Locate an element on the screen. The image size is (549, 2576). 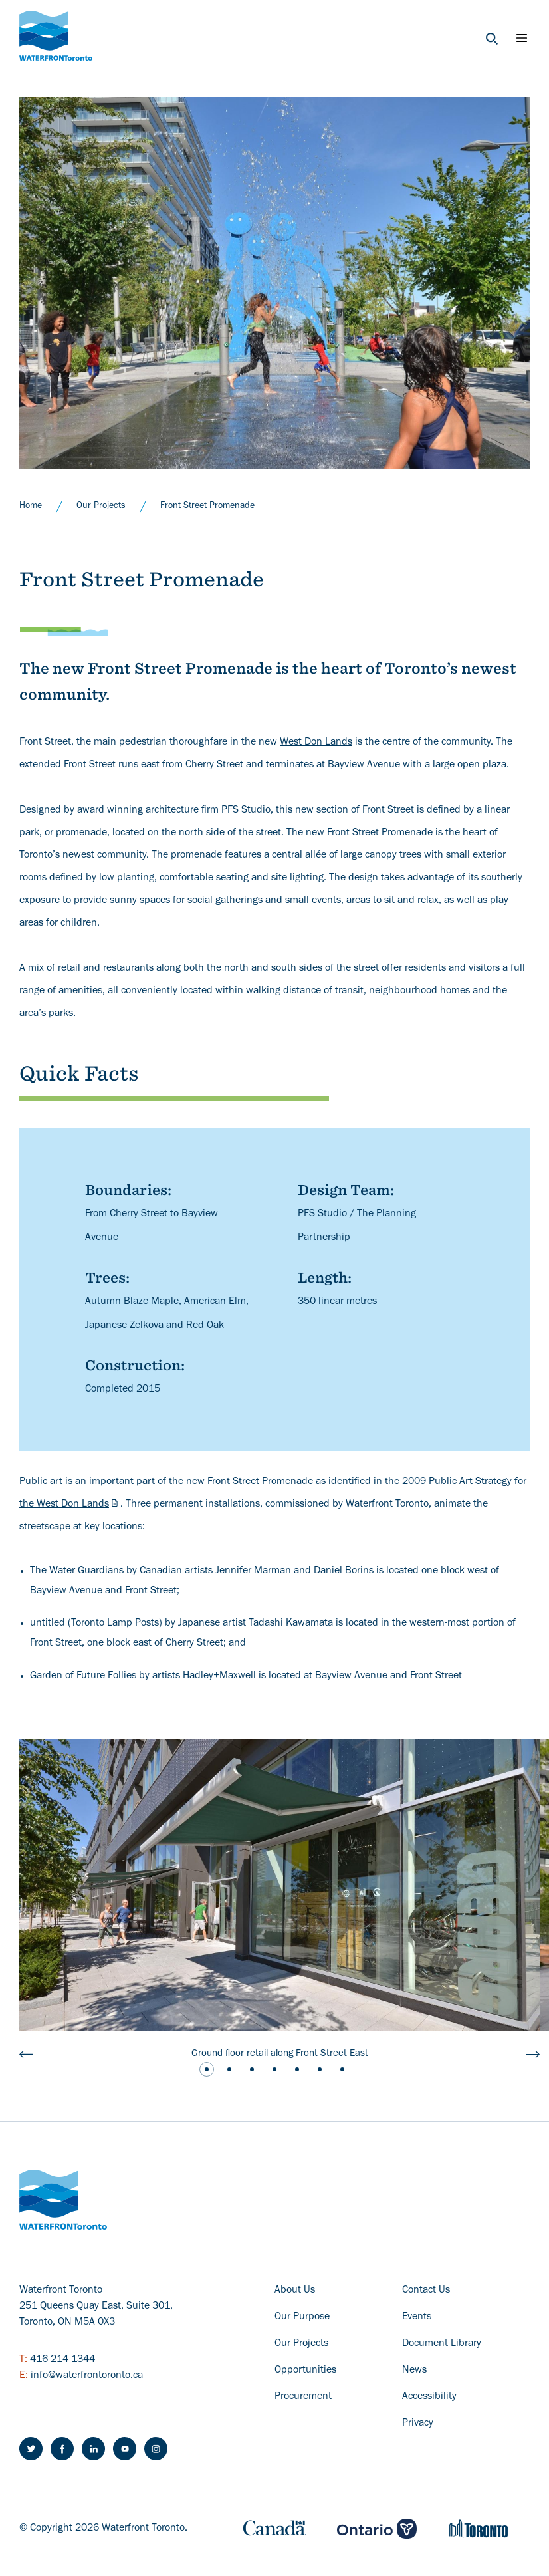
Events is located at coordinates (416, 2317).